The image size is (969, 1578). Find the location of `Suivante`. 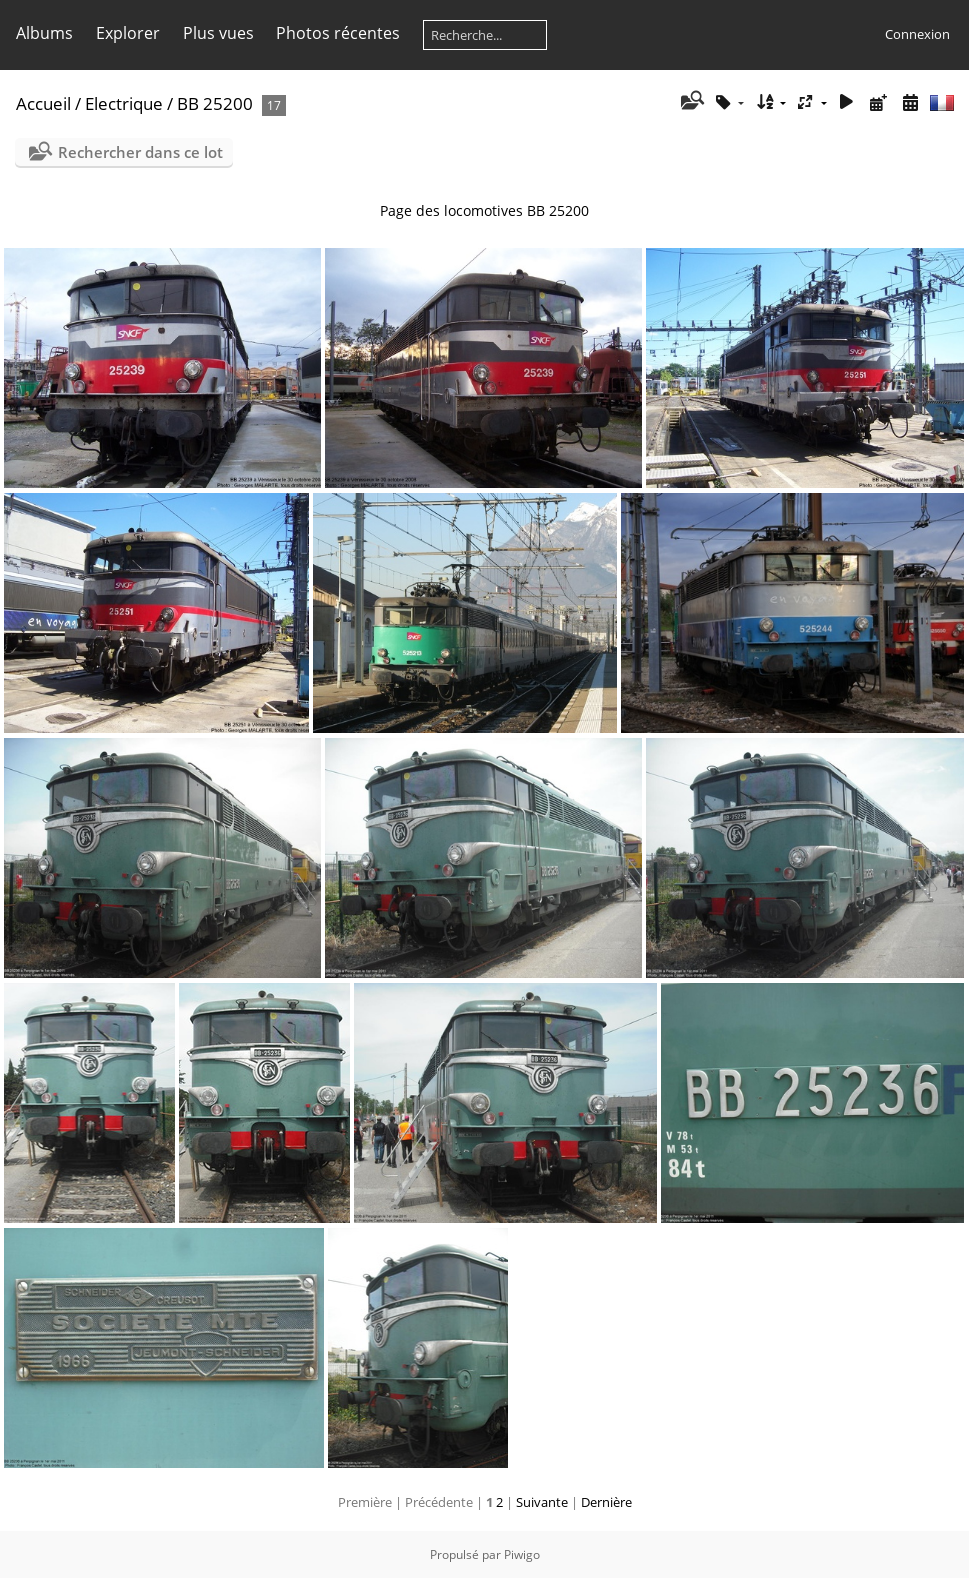

Suivante is located at coordinates (542, 1502).